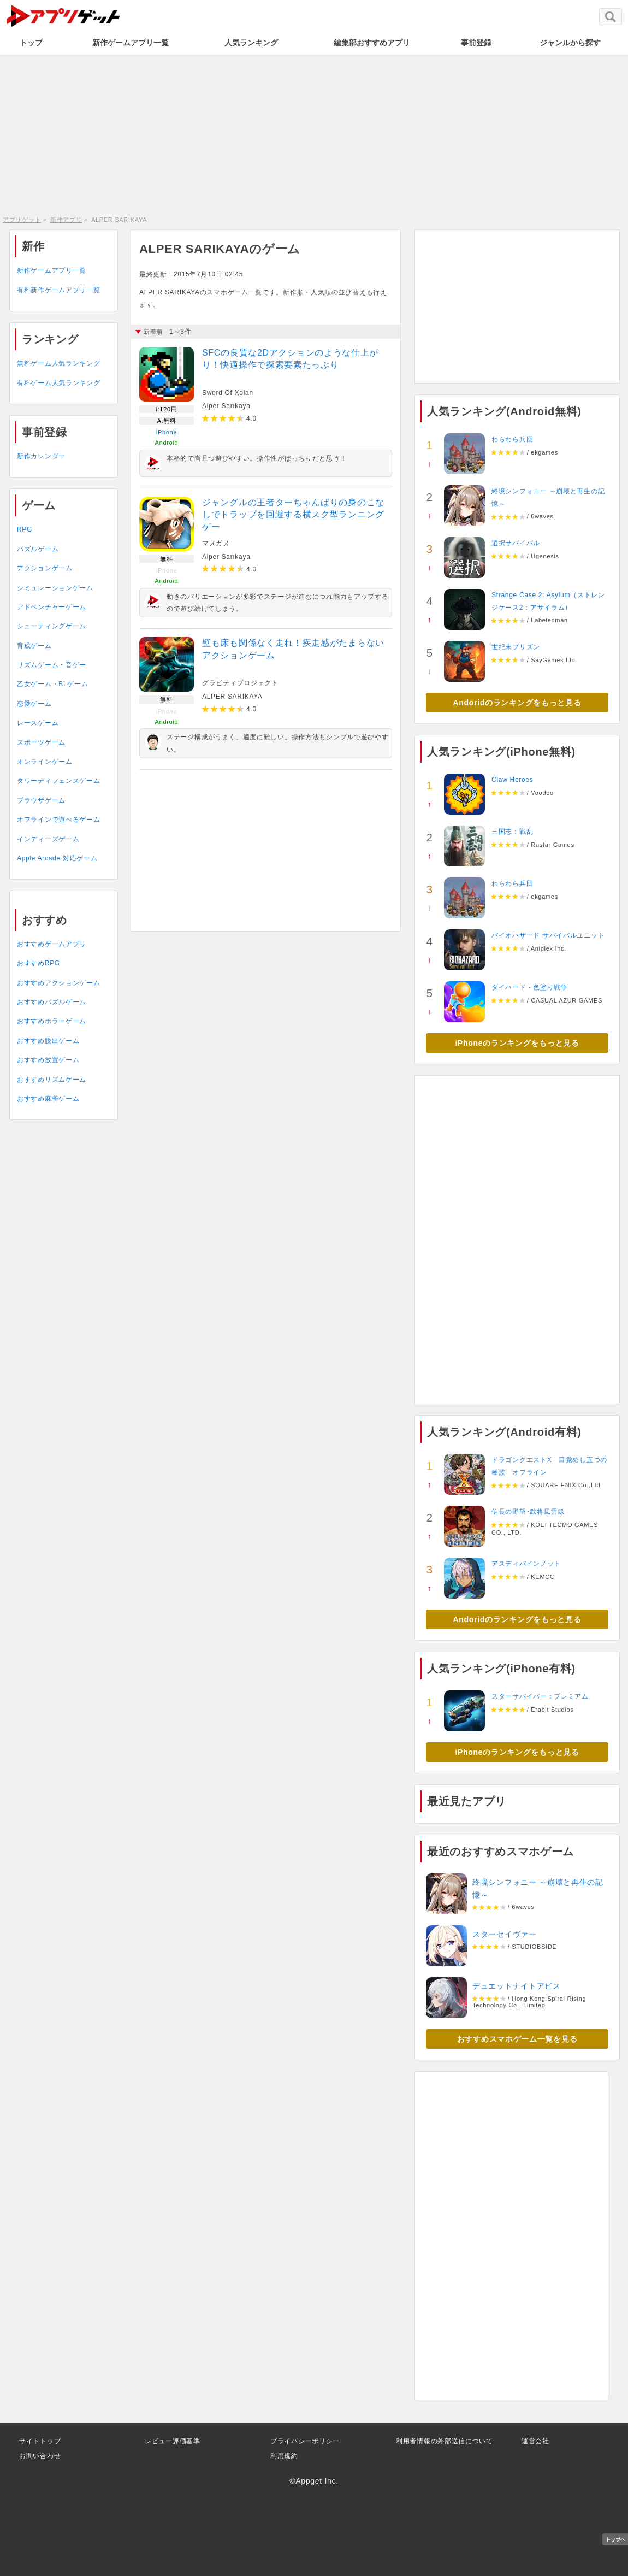 Image resolution: width=628 pixels, height=2576 pixels. Describe the element at coordinates (476, 42) in the screenshot. I see `事前登録` at that location.